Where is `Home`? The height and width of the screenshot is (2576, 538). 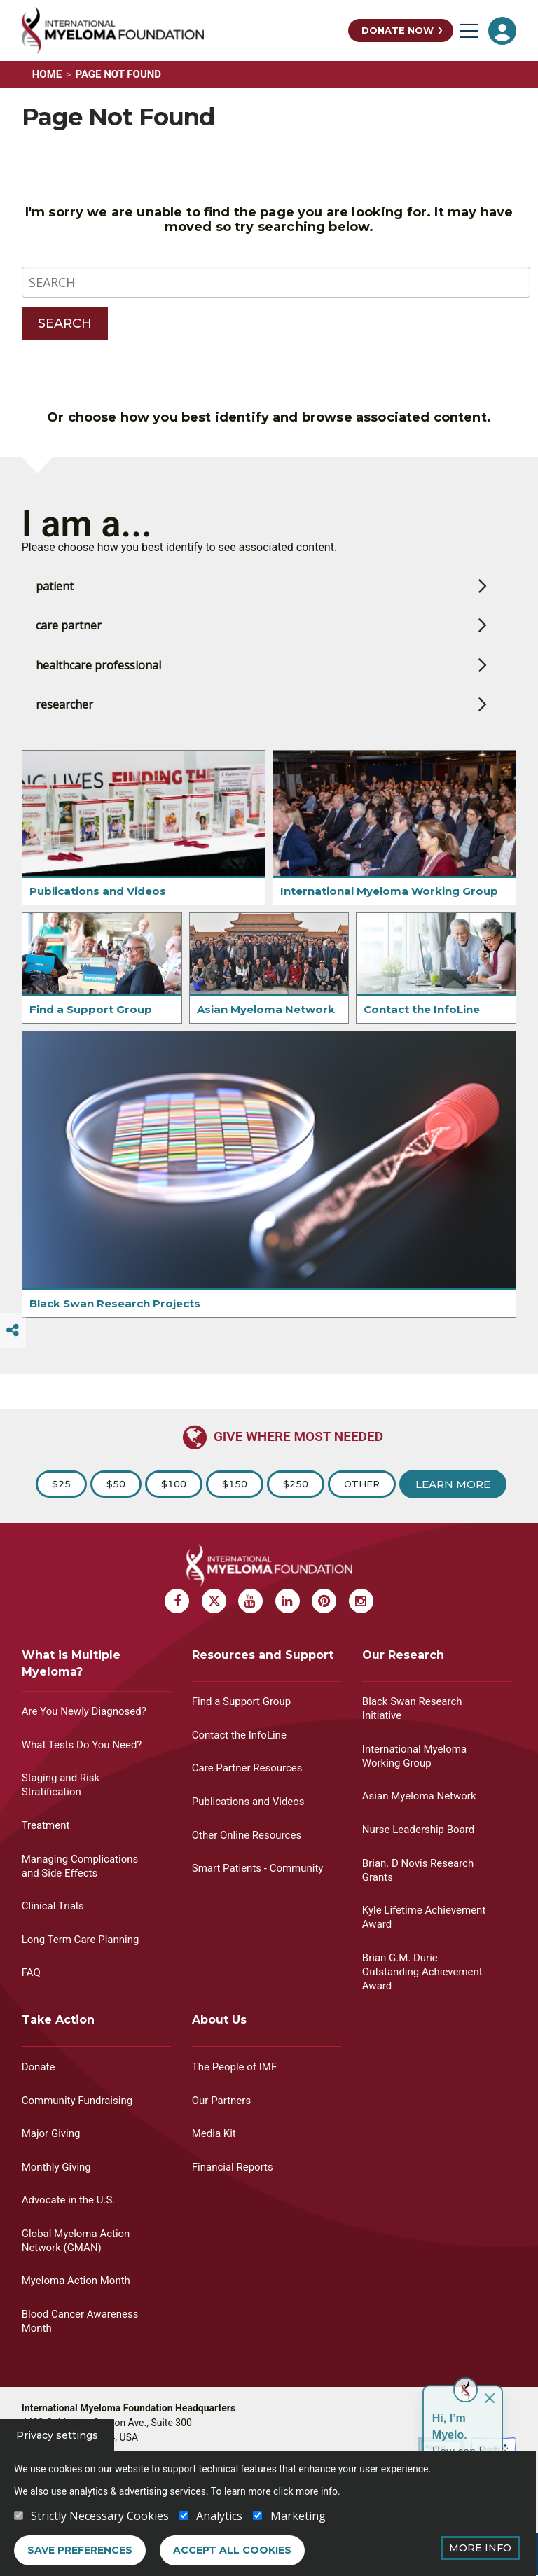
Home is located at coordinates (47, 74).